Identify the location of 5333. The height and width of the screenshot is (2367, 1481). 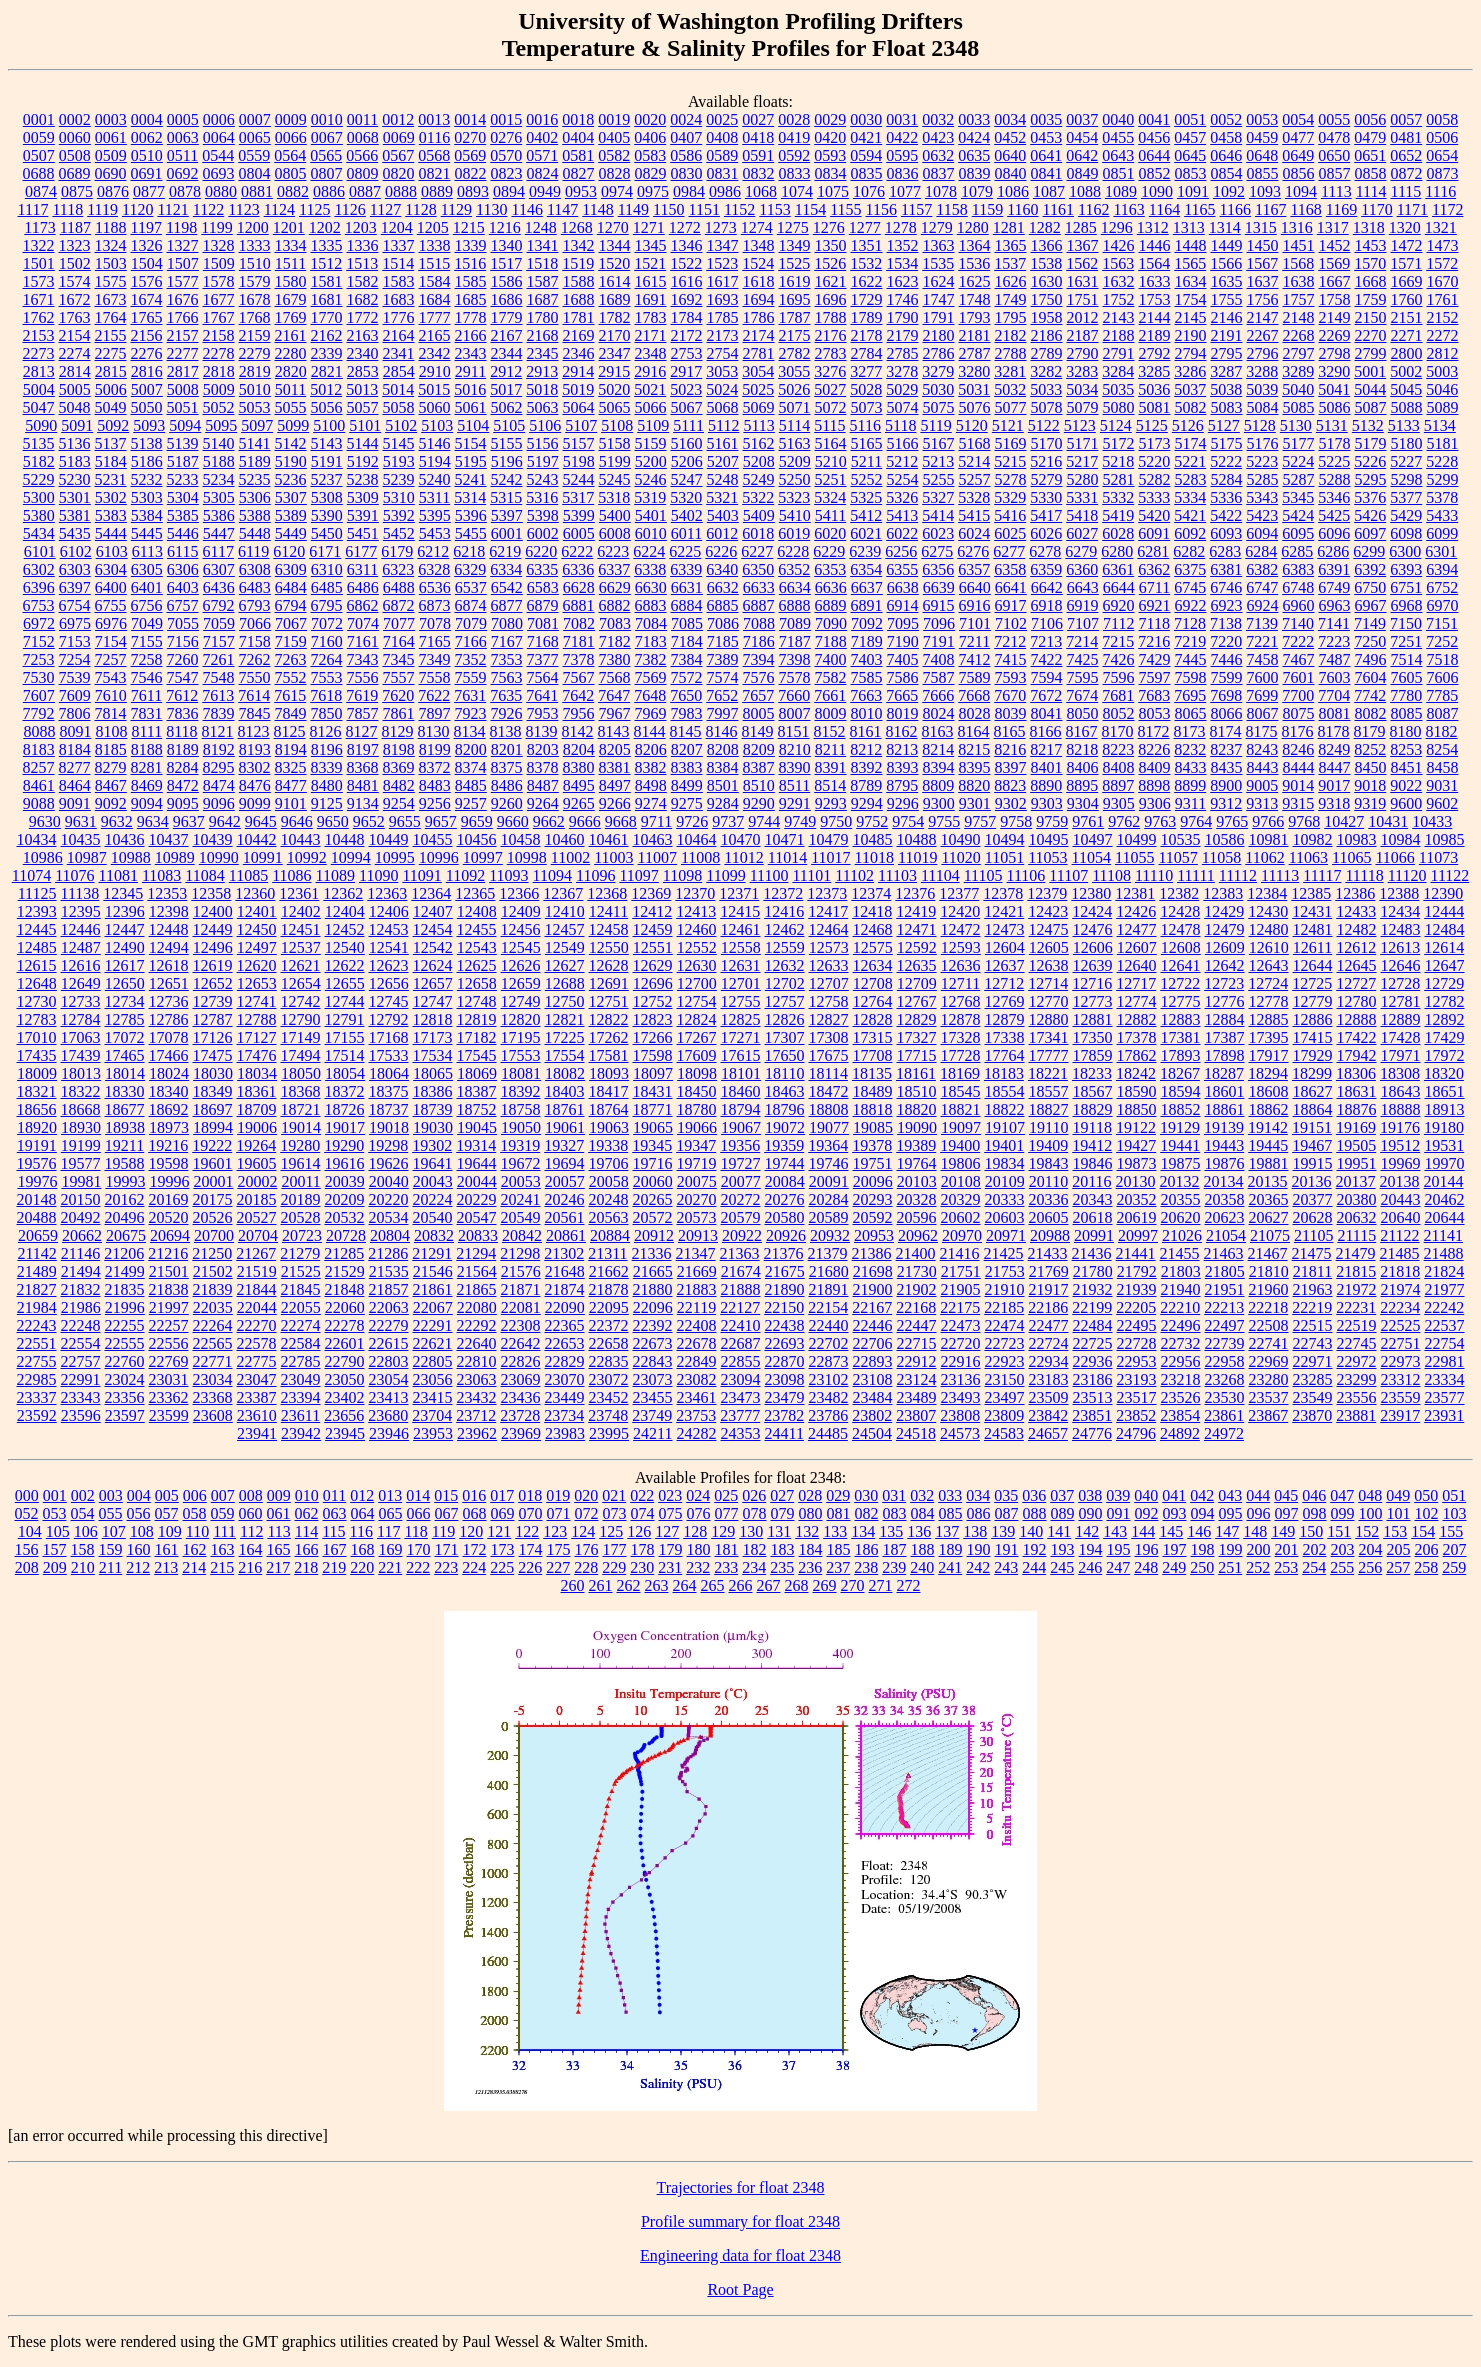
(1154, 497).